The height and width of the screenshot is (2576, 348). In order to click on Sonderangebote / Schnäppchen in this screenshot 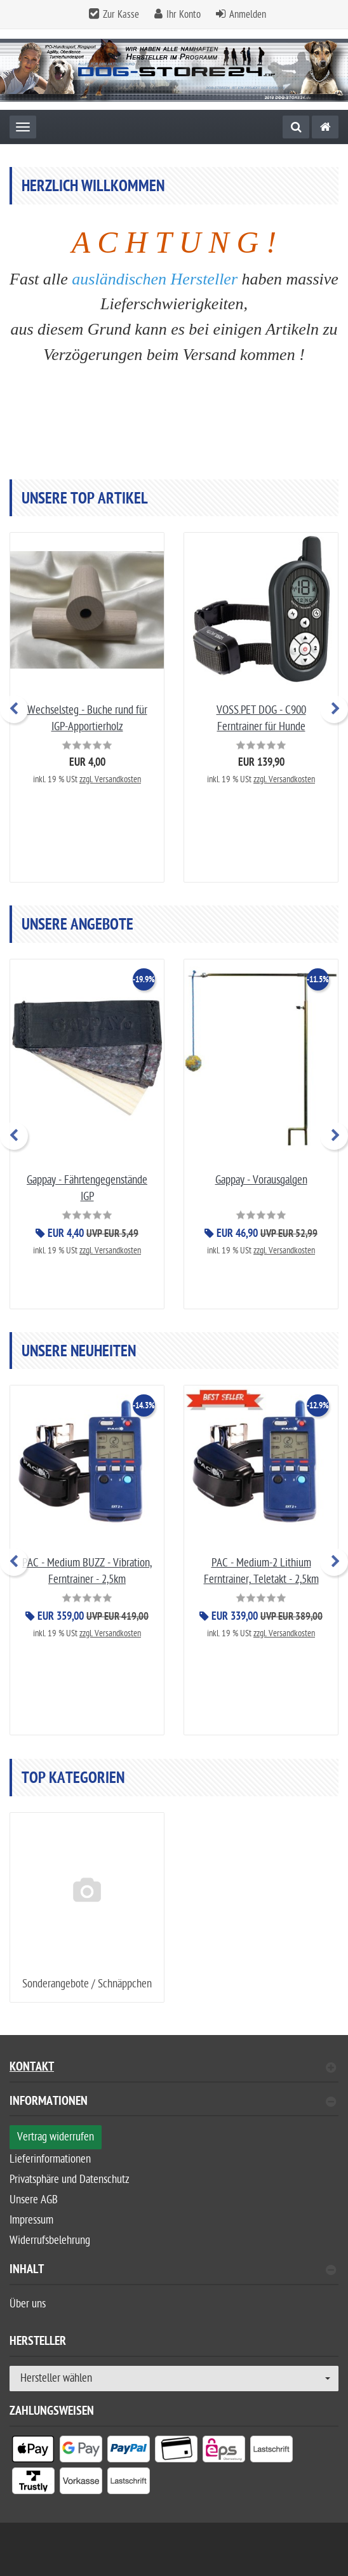, I will do `click(87, 1984)`.